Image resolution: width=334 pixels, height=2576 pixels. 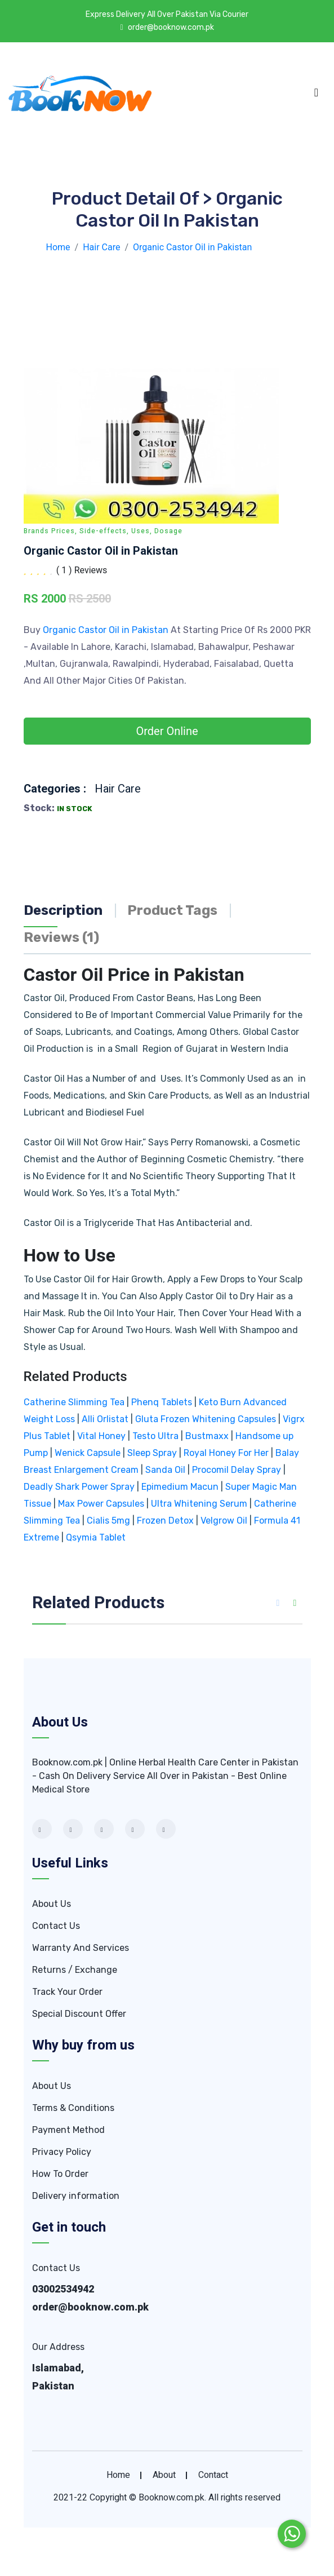 I want to click on About Us, so click(x=51, y=1903).